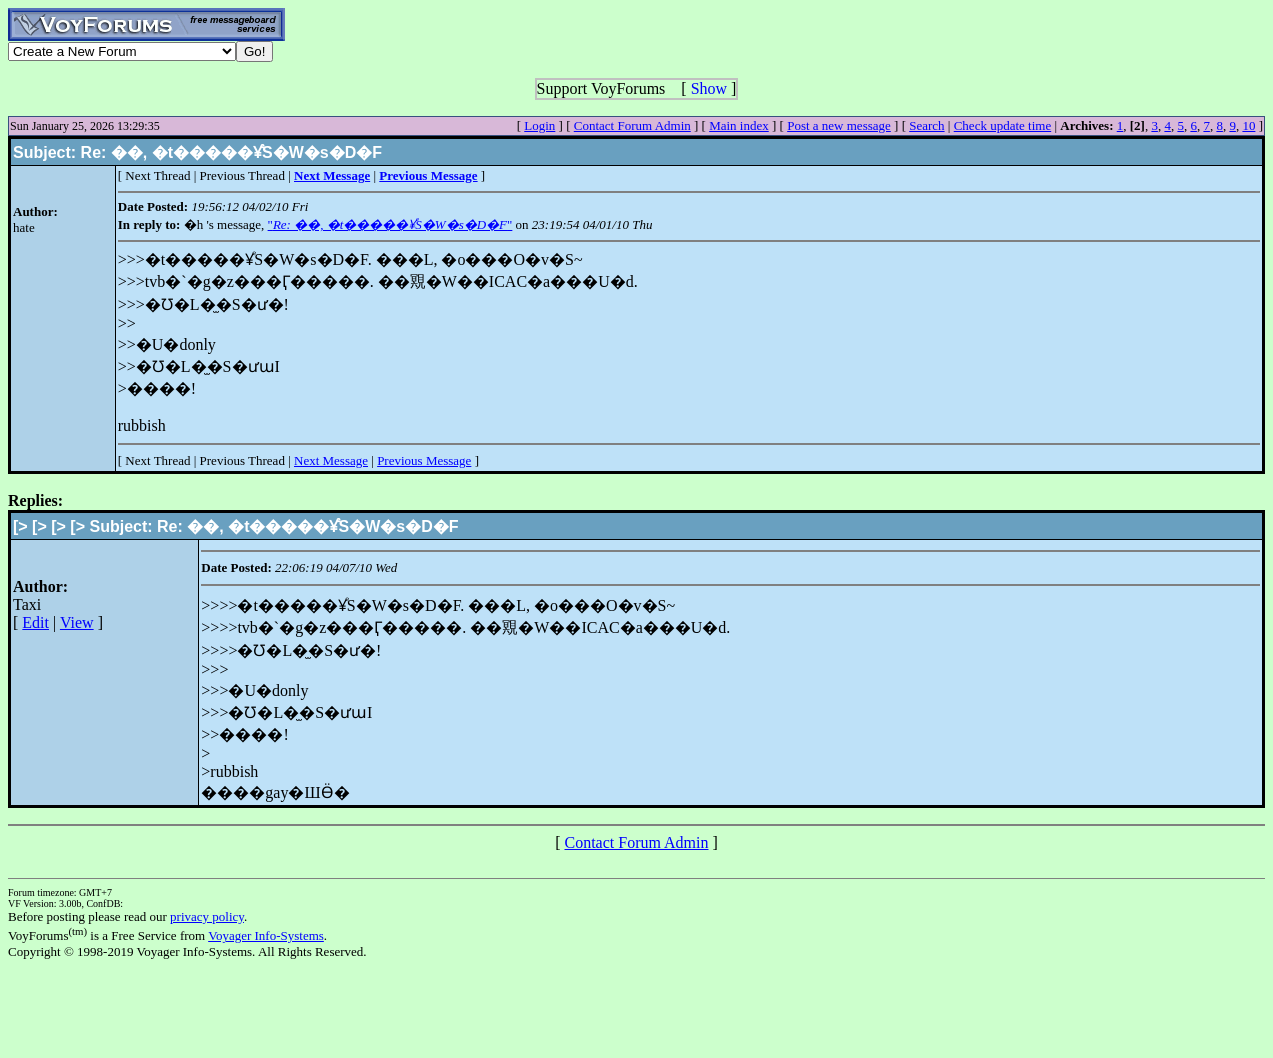 This screenshot has height=1058, width=1273. I want to click on Main index, so click(739, 125).